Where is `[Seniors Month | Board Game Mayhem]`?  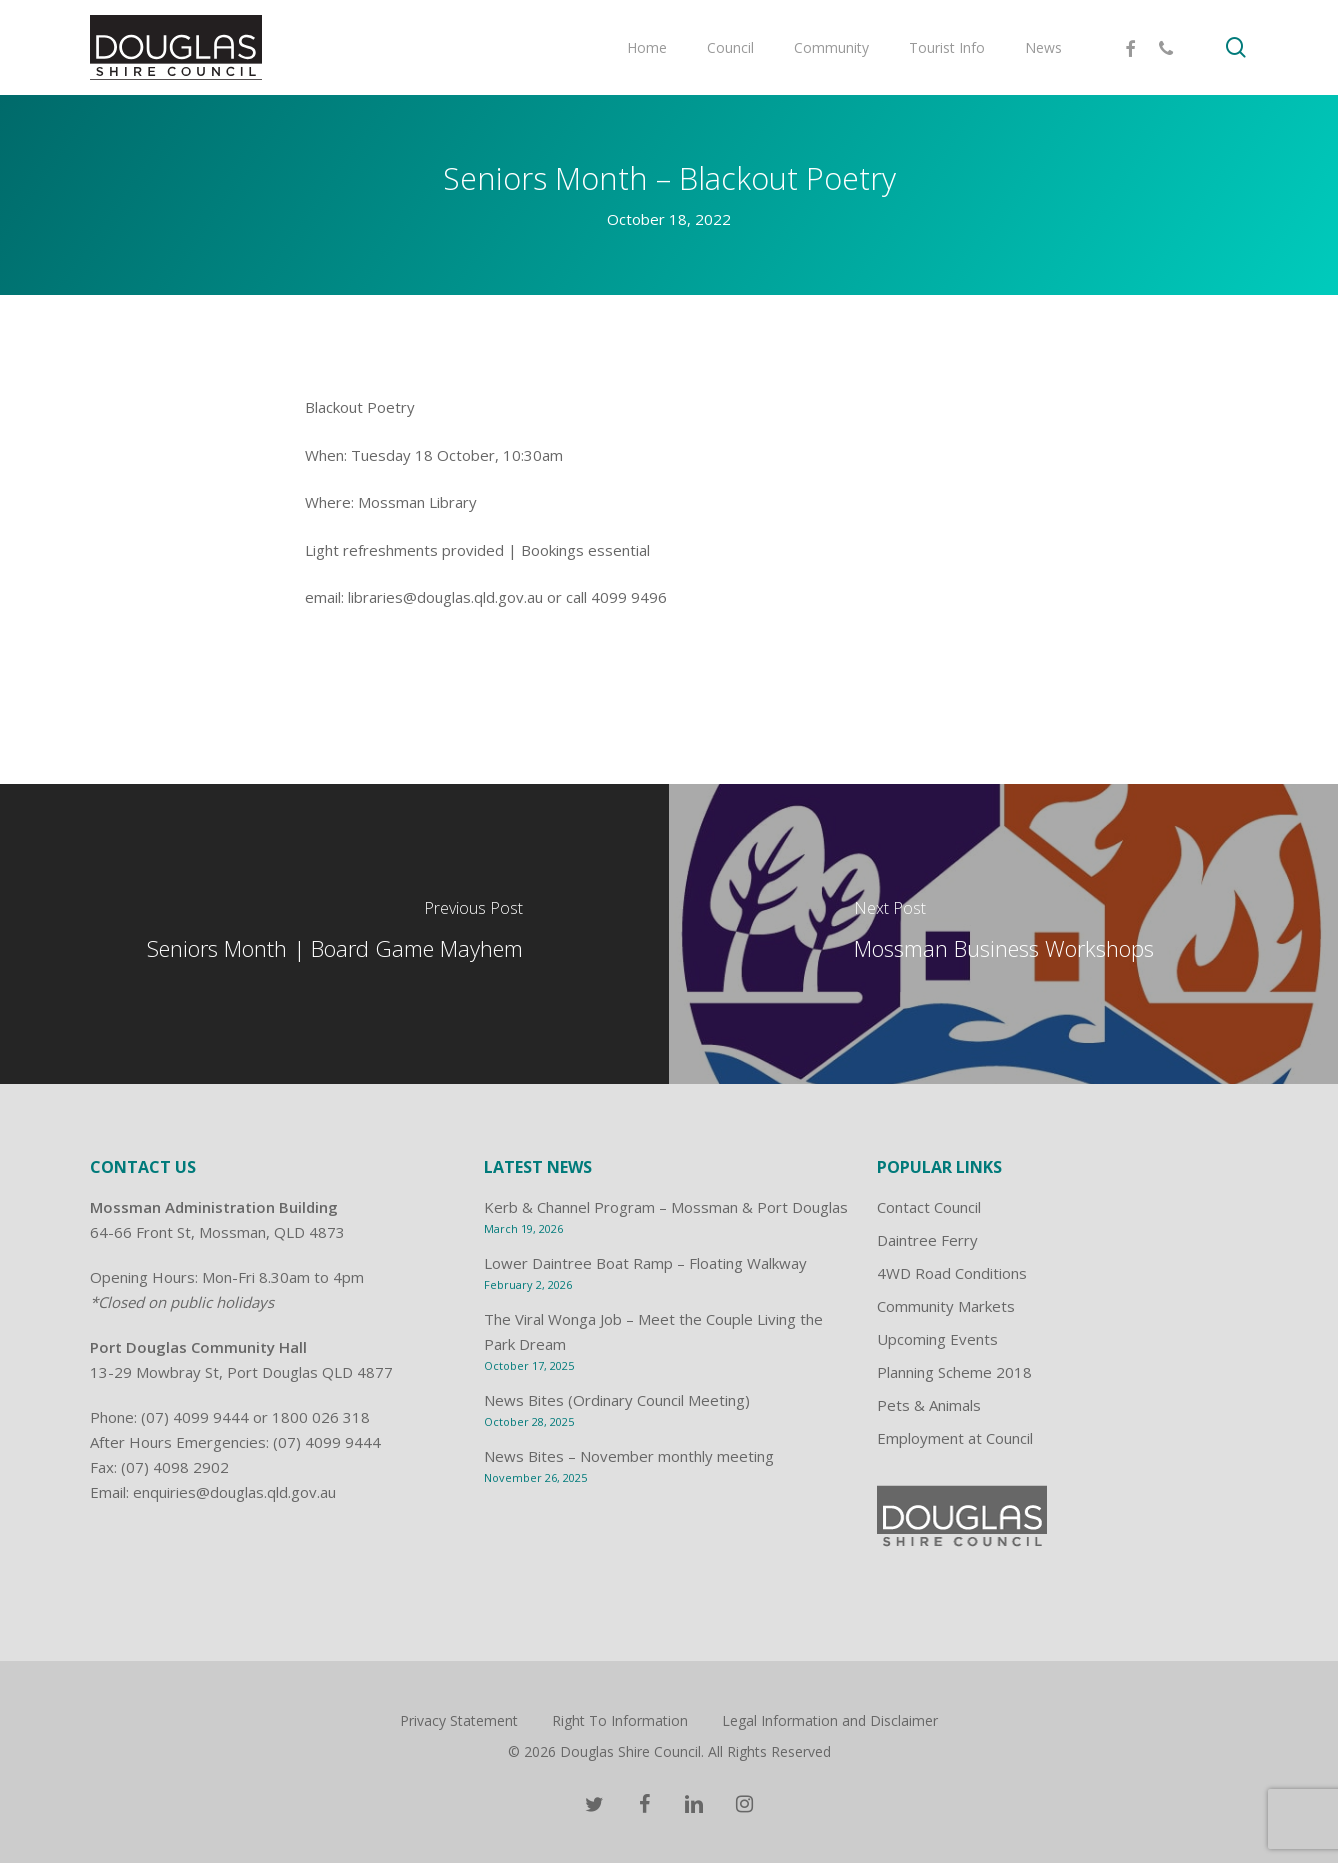 [Seniors Month | Board Game Mayhem] is located at coordinates (334, 934).